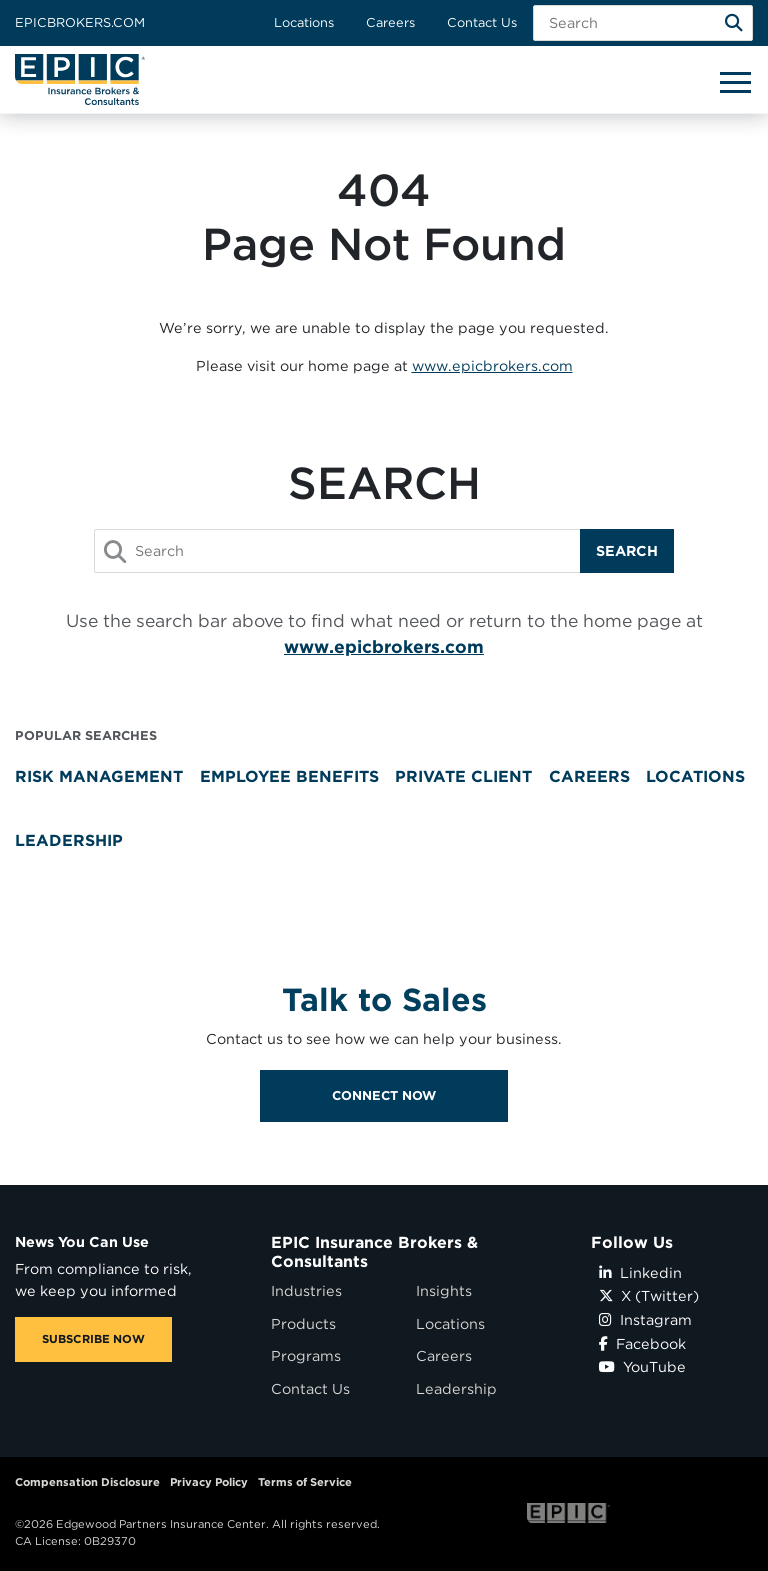 The width and height of the screenshot is (768, 1571). What do you see at coordinates (643, 23) in the screenshot?
I see `[Search Field]` at bounding box center [643, 23].